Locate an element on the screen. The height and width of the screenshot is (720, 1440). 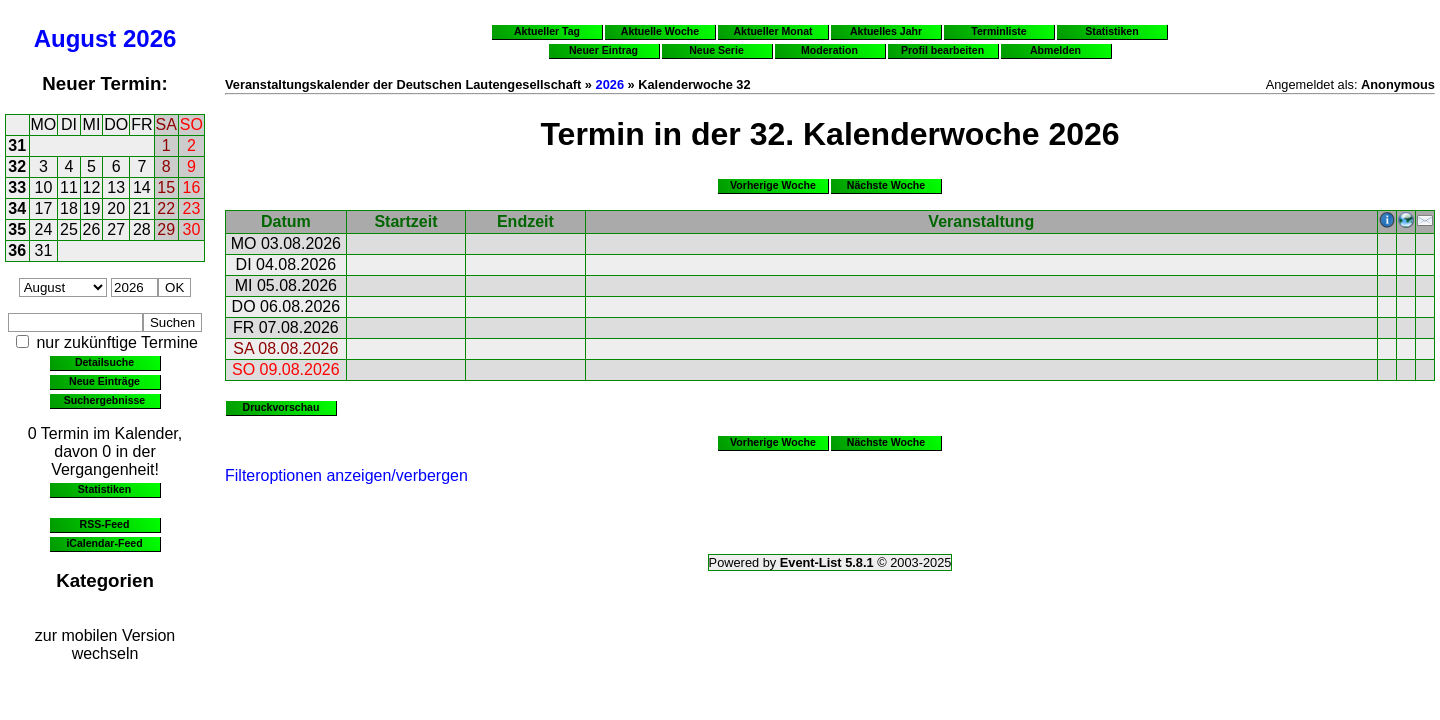
Statistiken is located at coordinates (104, 489).